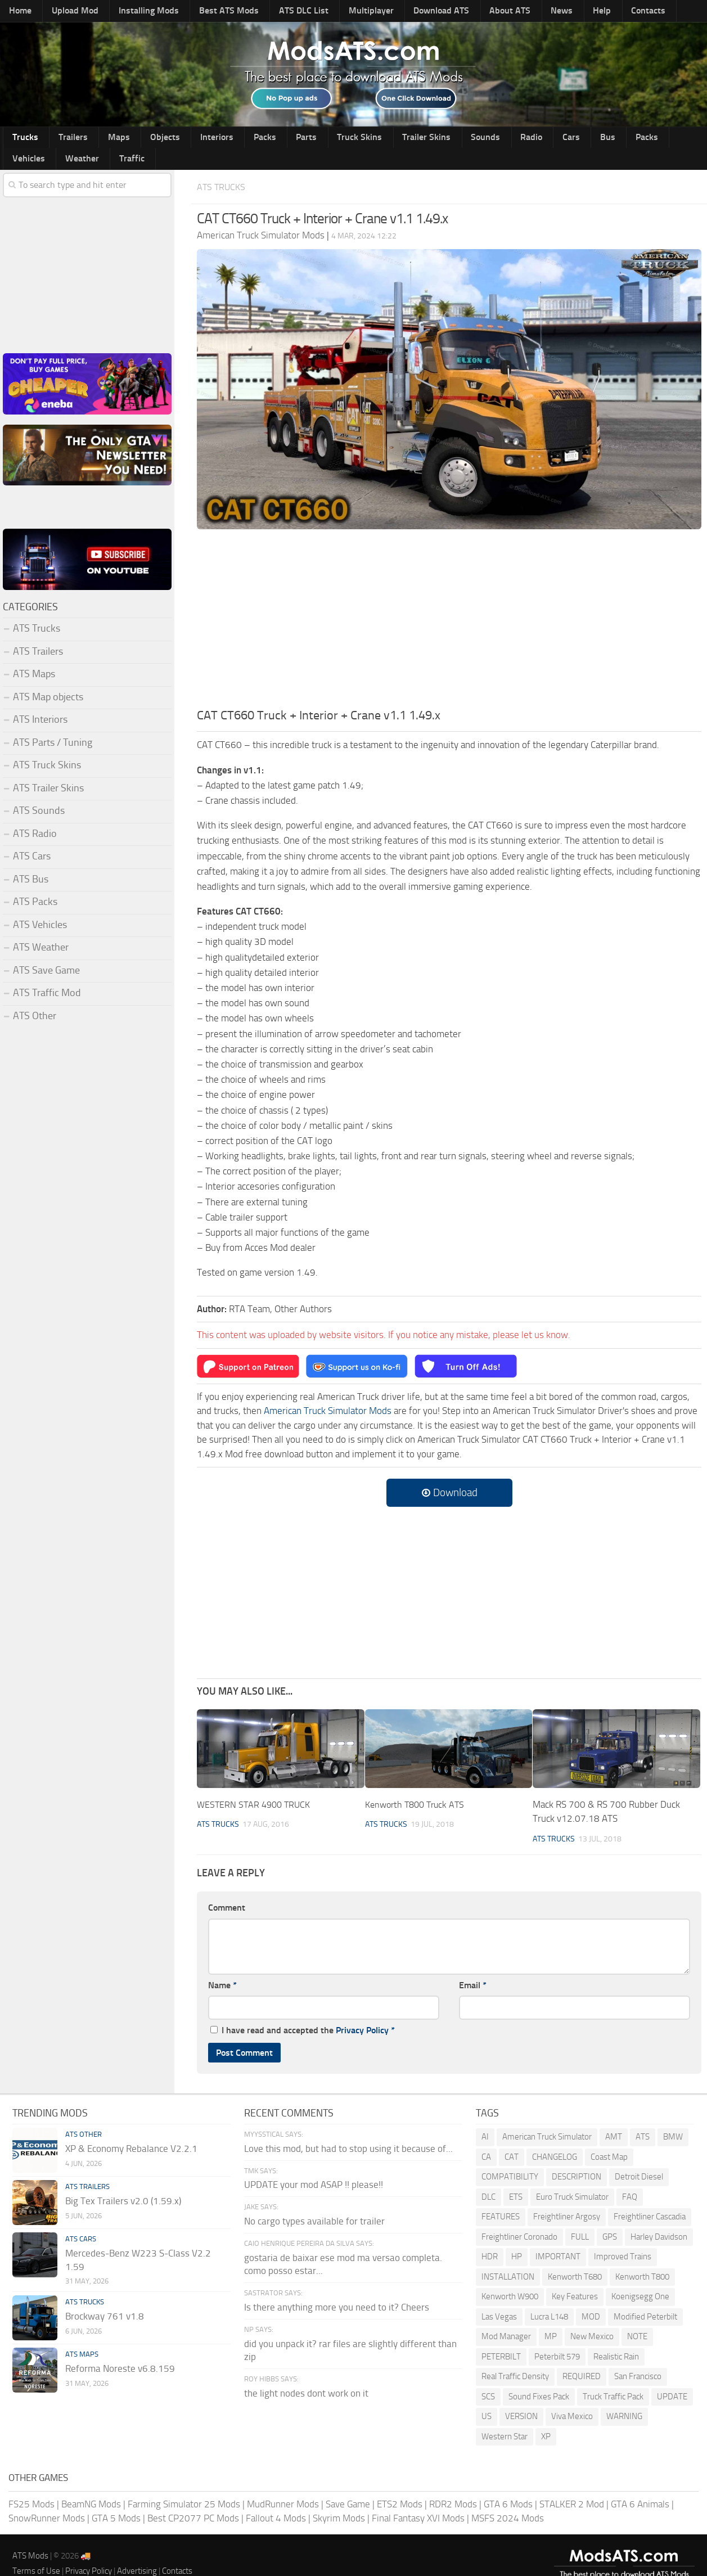  What do you see at coordinates (40, 906) in the screenshot?
I see `ATS Vehicles` at bounding box center [40, 906].